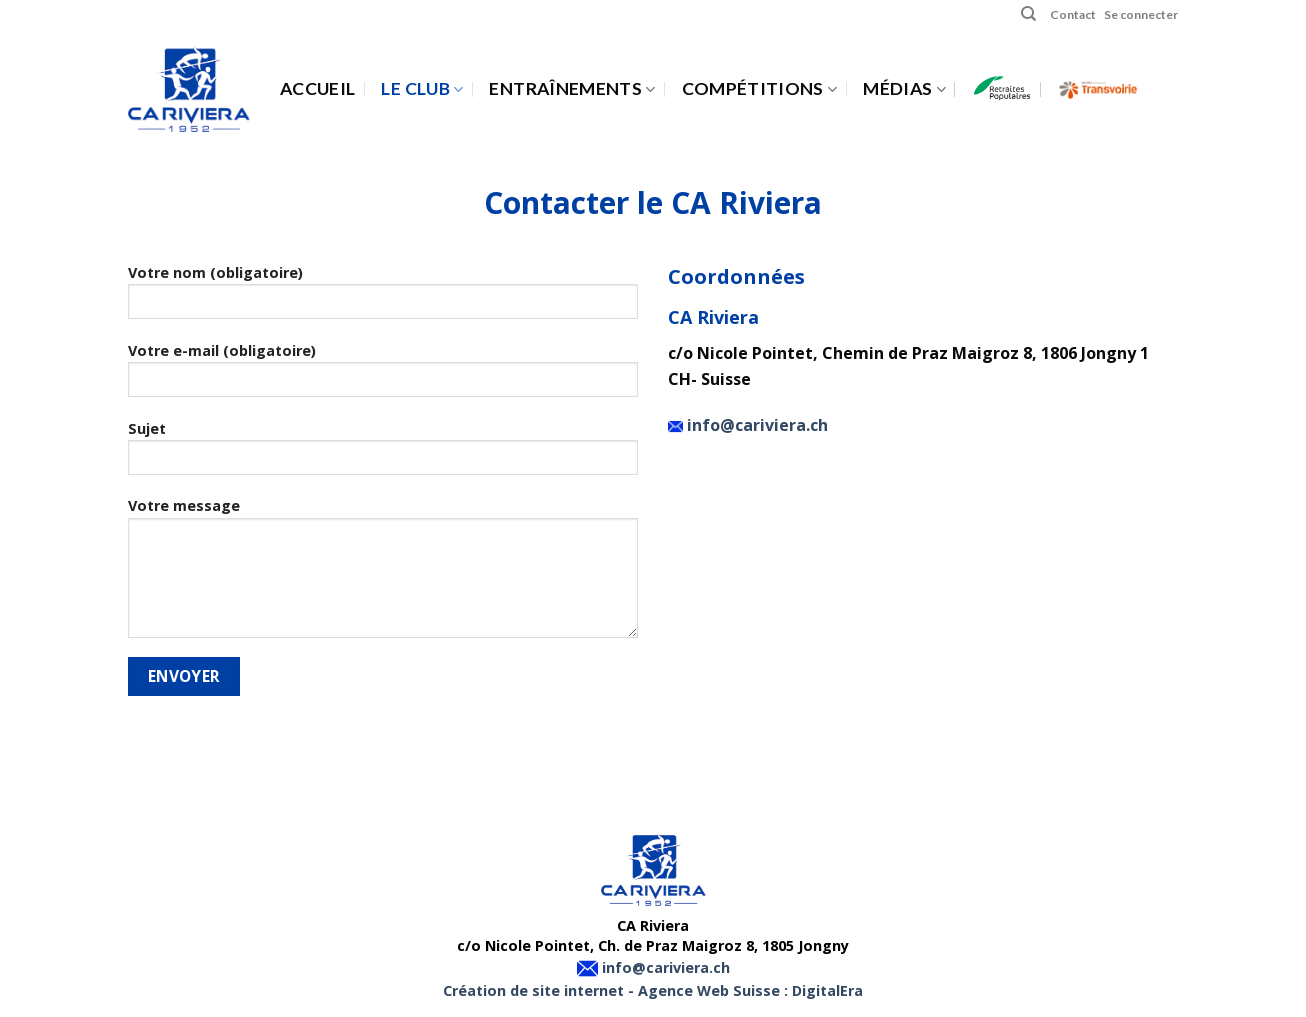 The width and height of the screenshot is (1306, 1017). I want to click on Sujet, so click(383, 454).